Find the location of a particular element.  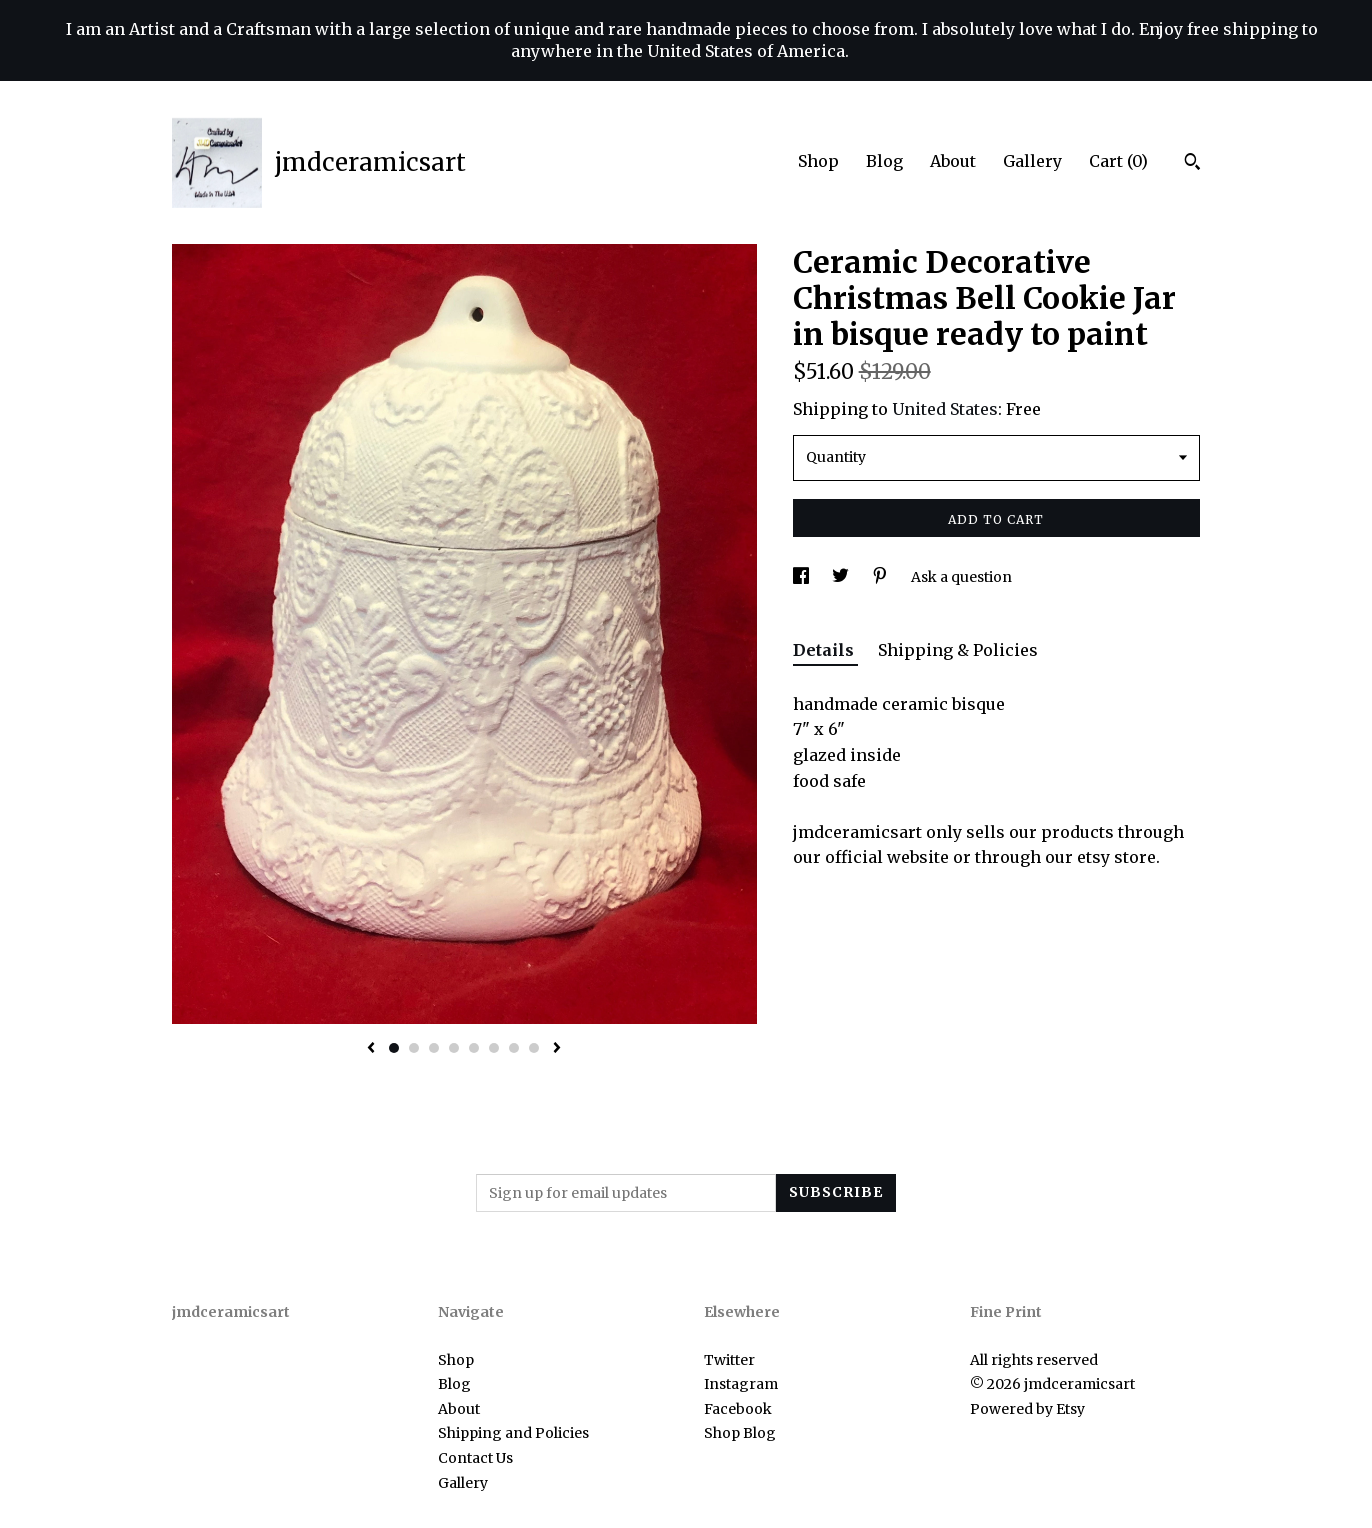

Powered by Etsy is located at coordinates (1027, 1409).